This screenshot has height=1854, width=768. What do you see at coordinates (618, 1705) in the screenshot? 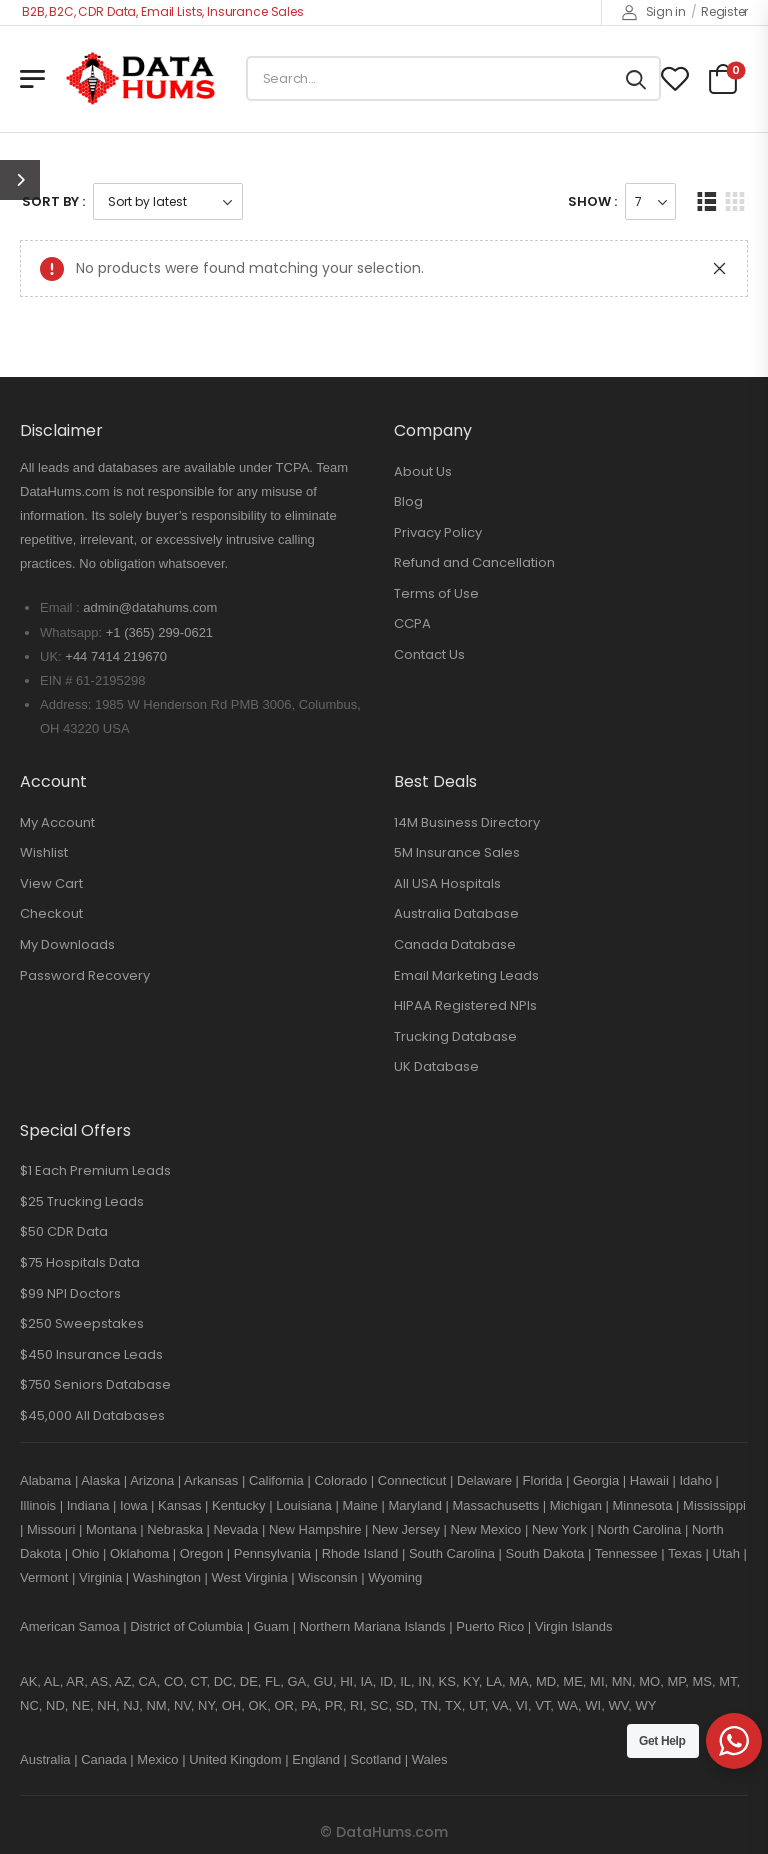
I see `WV` at bounding box center [618, 1705].